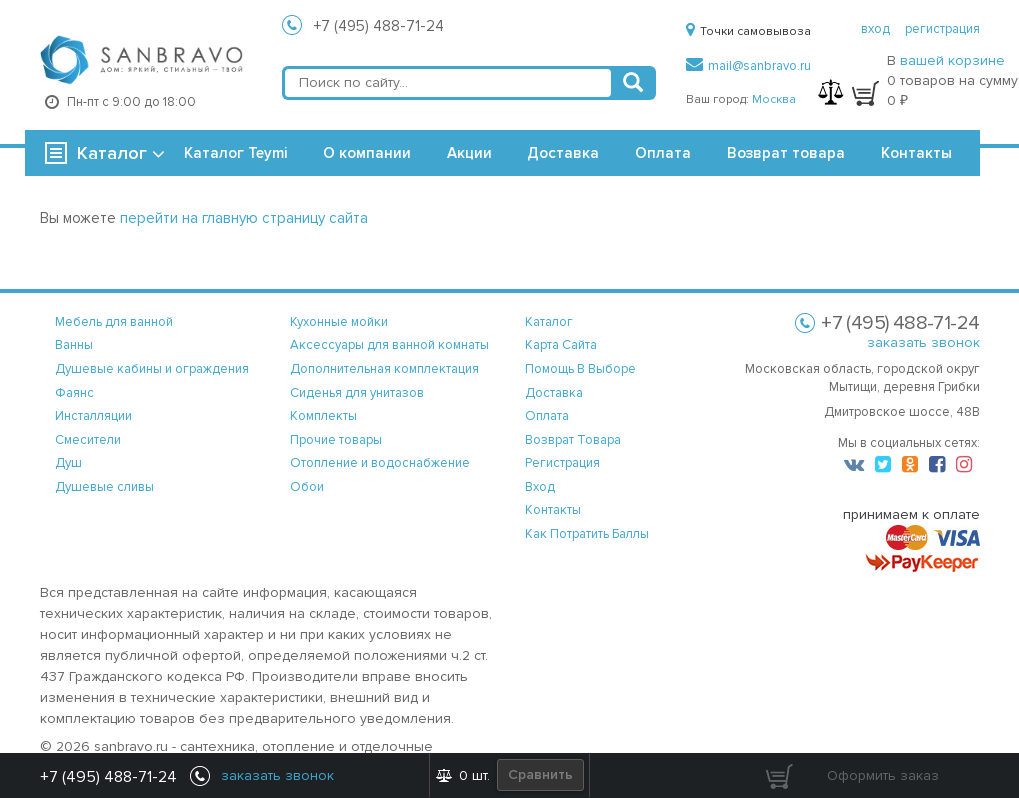 The image size is (1019, 798). Describe the element at coordinates (357, 393) in the screenshot. I see `Сиденья для унитазов` at that location.